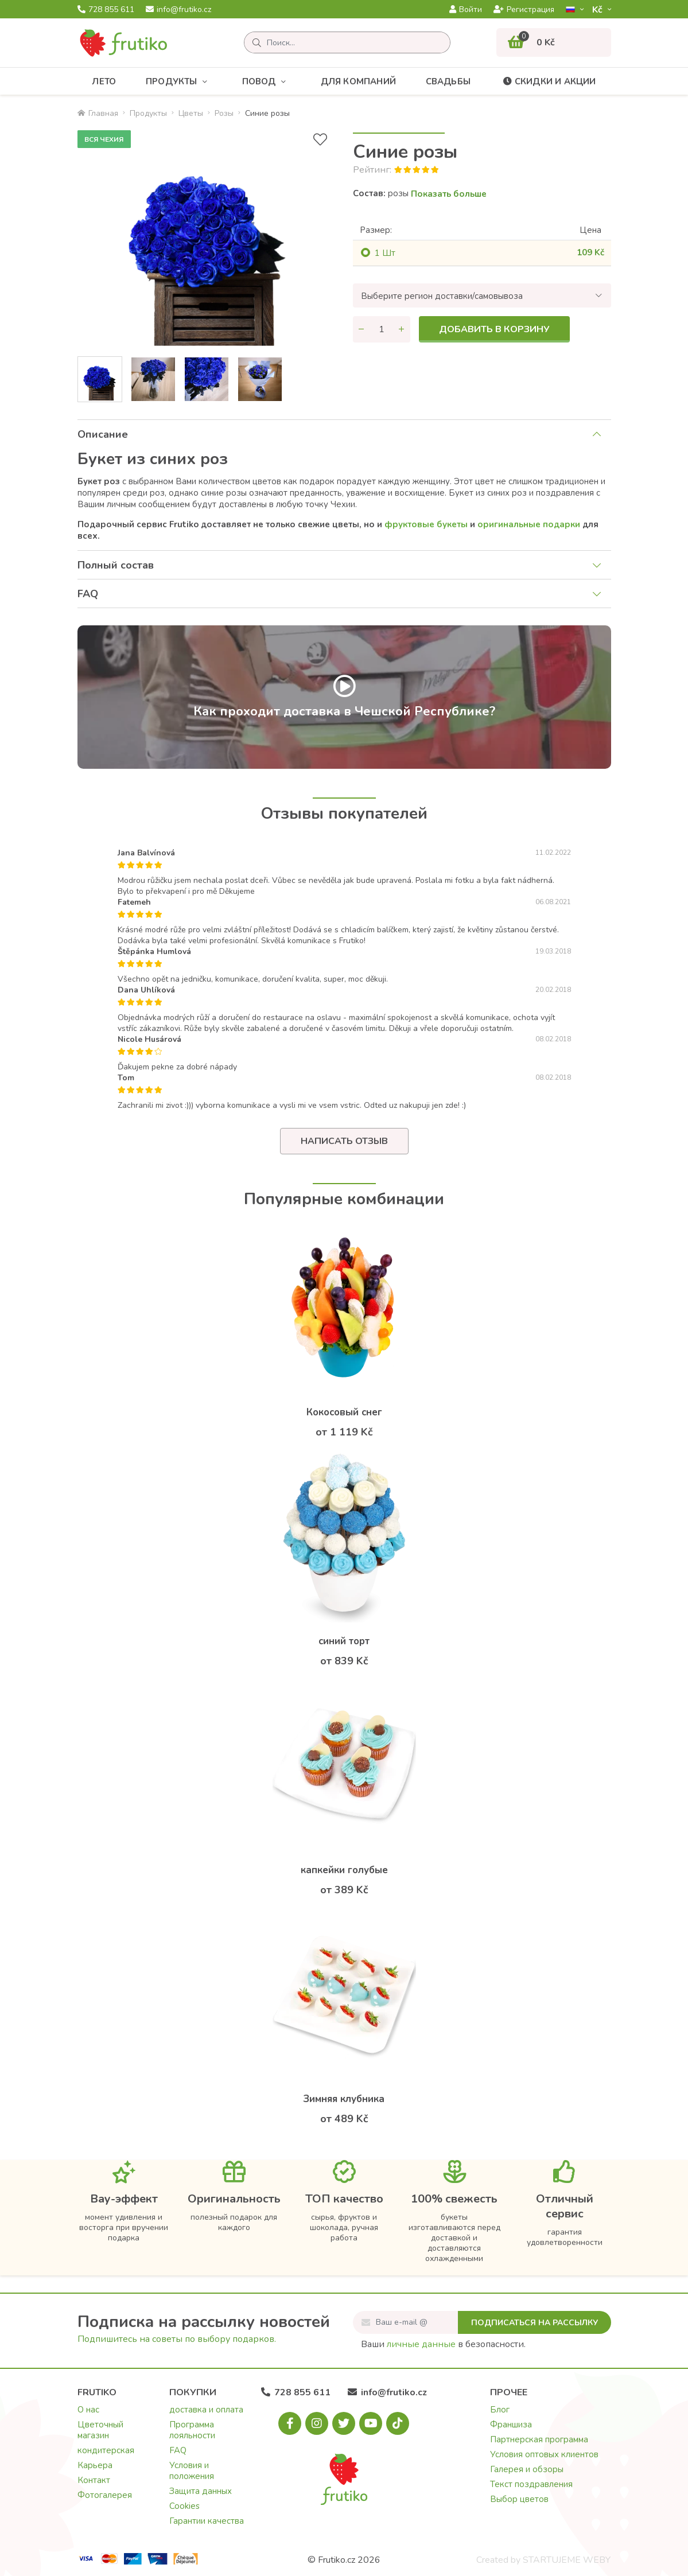 The width and height of the screenshot is (688, 2576). I want to click on 1 Шт, so click(385, 253).